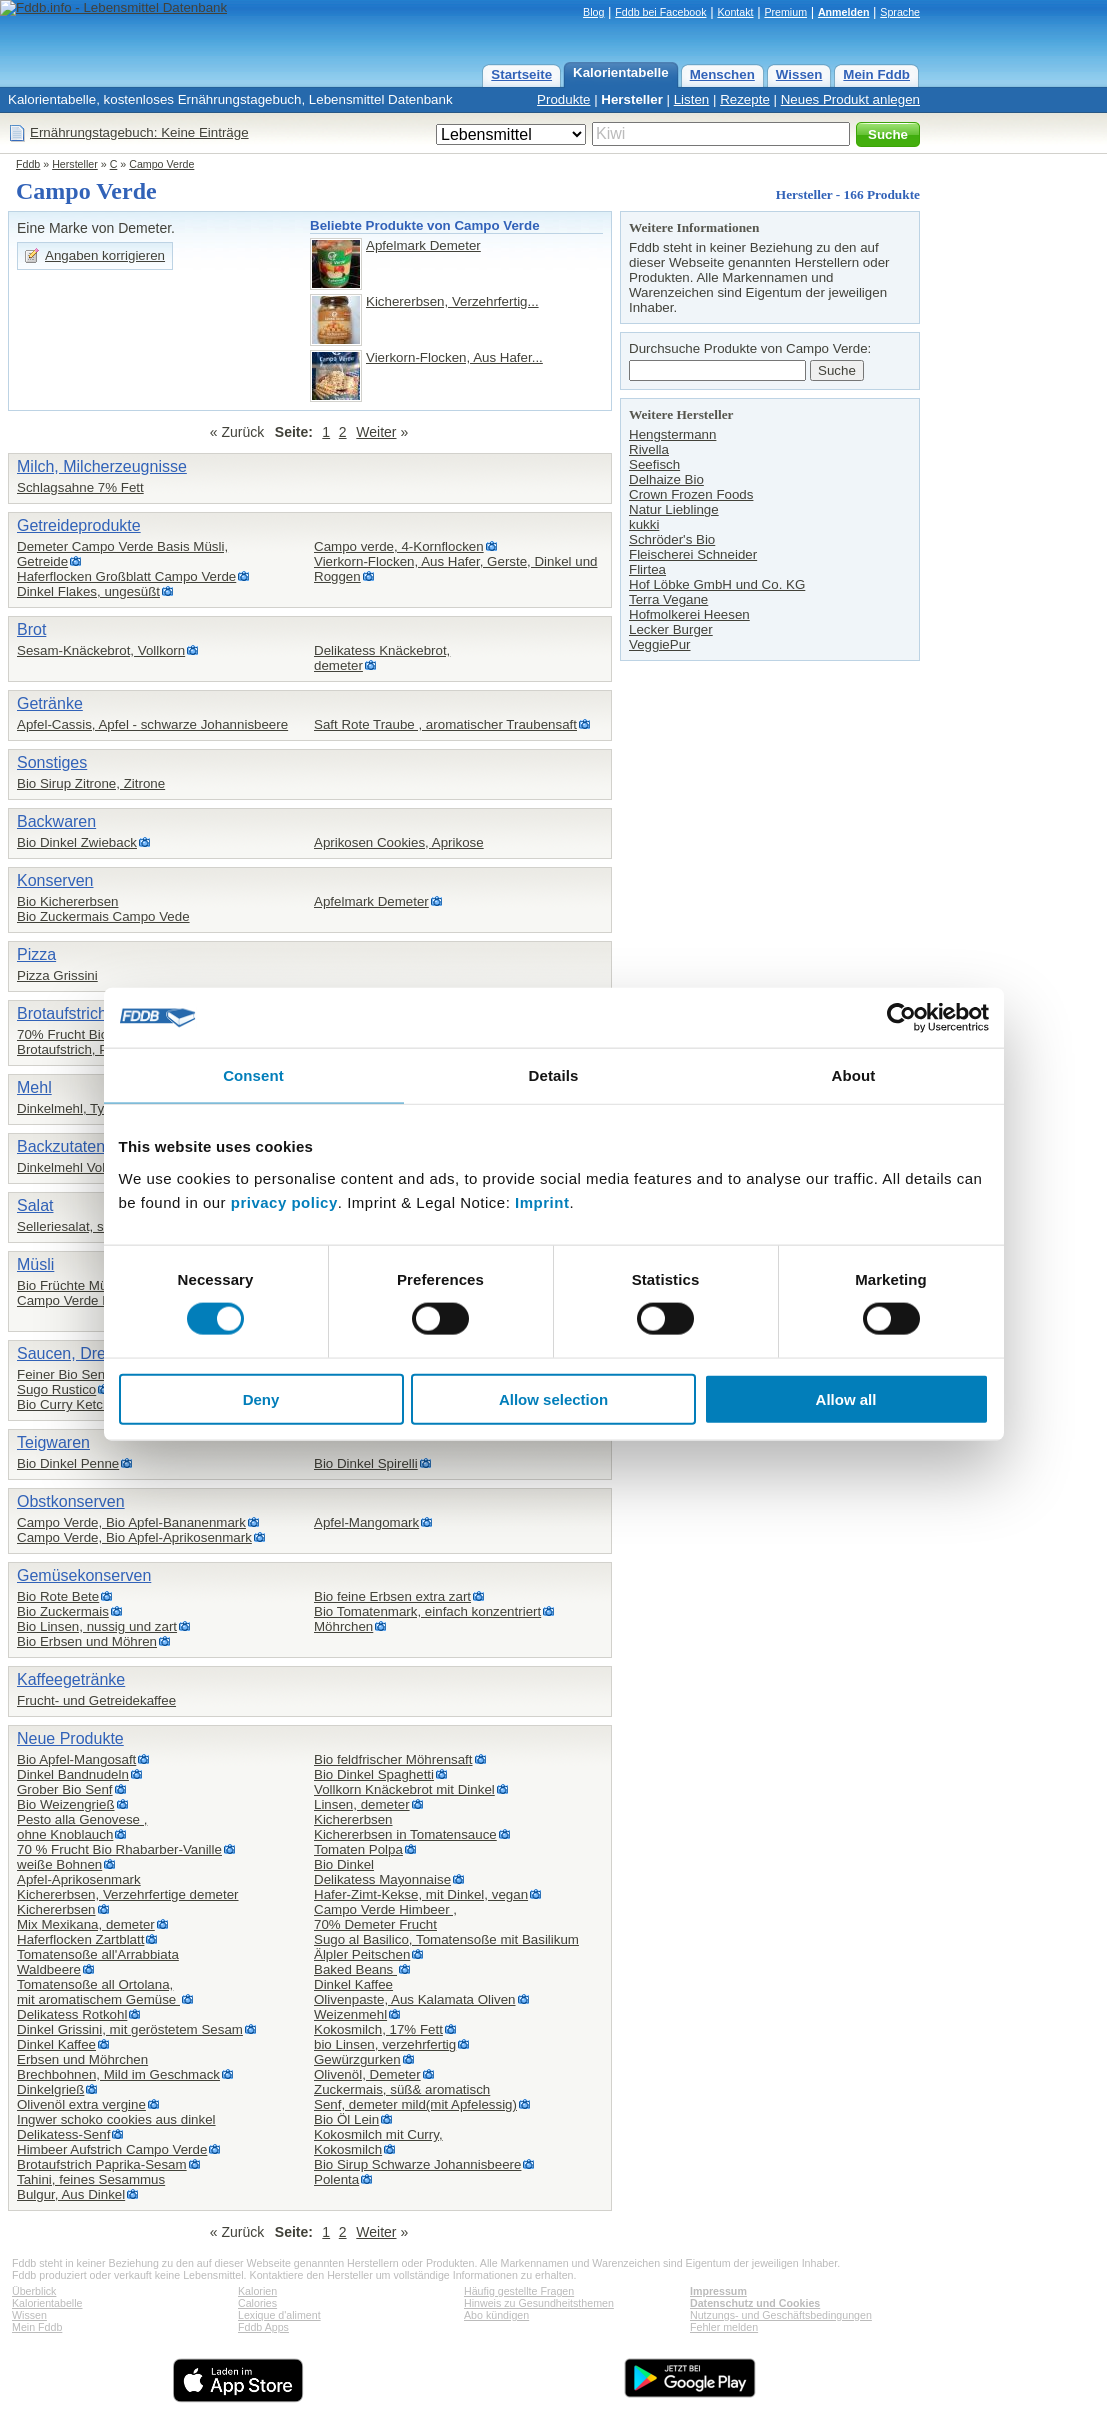 The height and width of the screenshot is (2428, 1107). I want to click on Bio Zuckermais Campo Vede, so click(103, 916).